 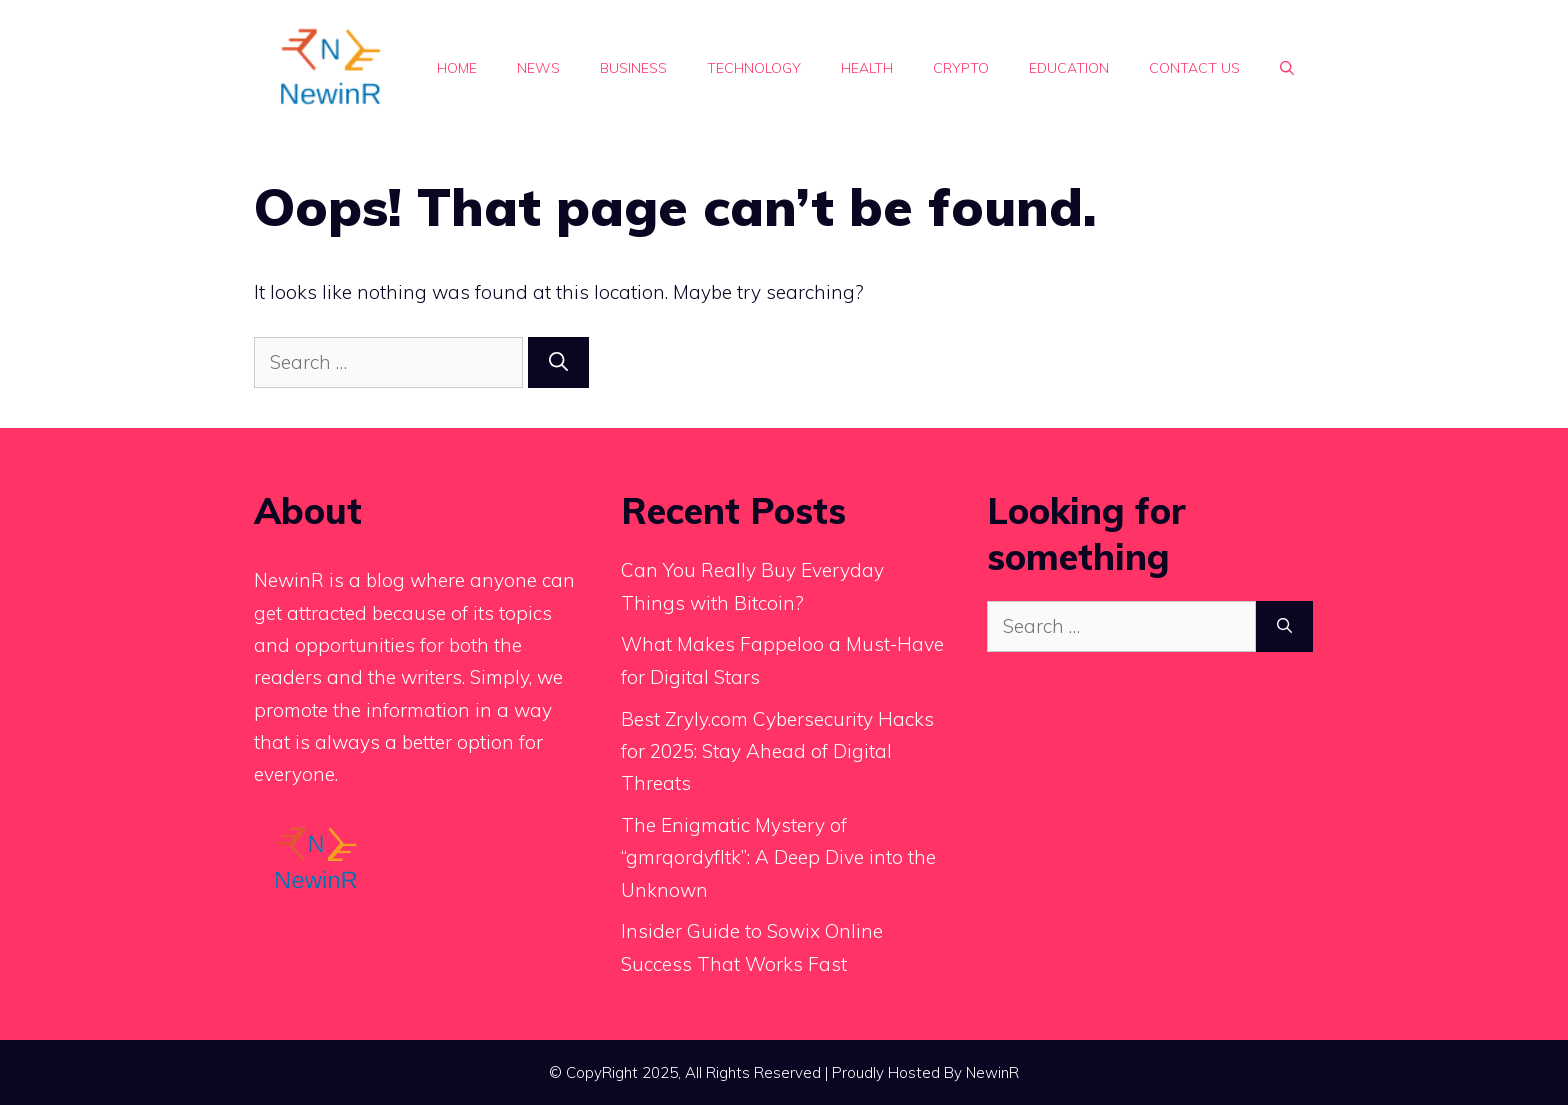 I want to click on News, so click(x=538, y=68).